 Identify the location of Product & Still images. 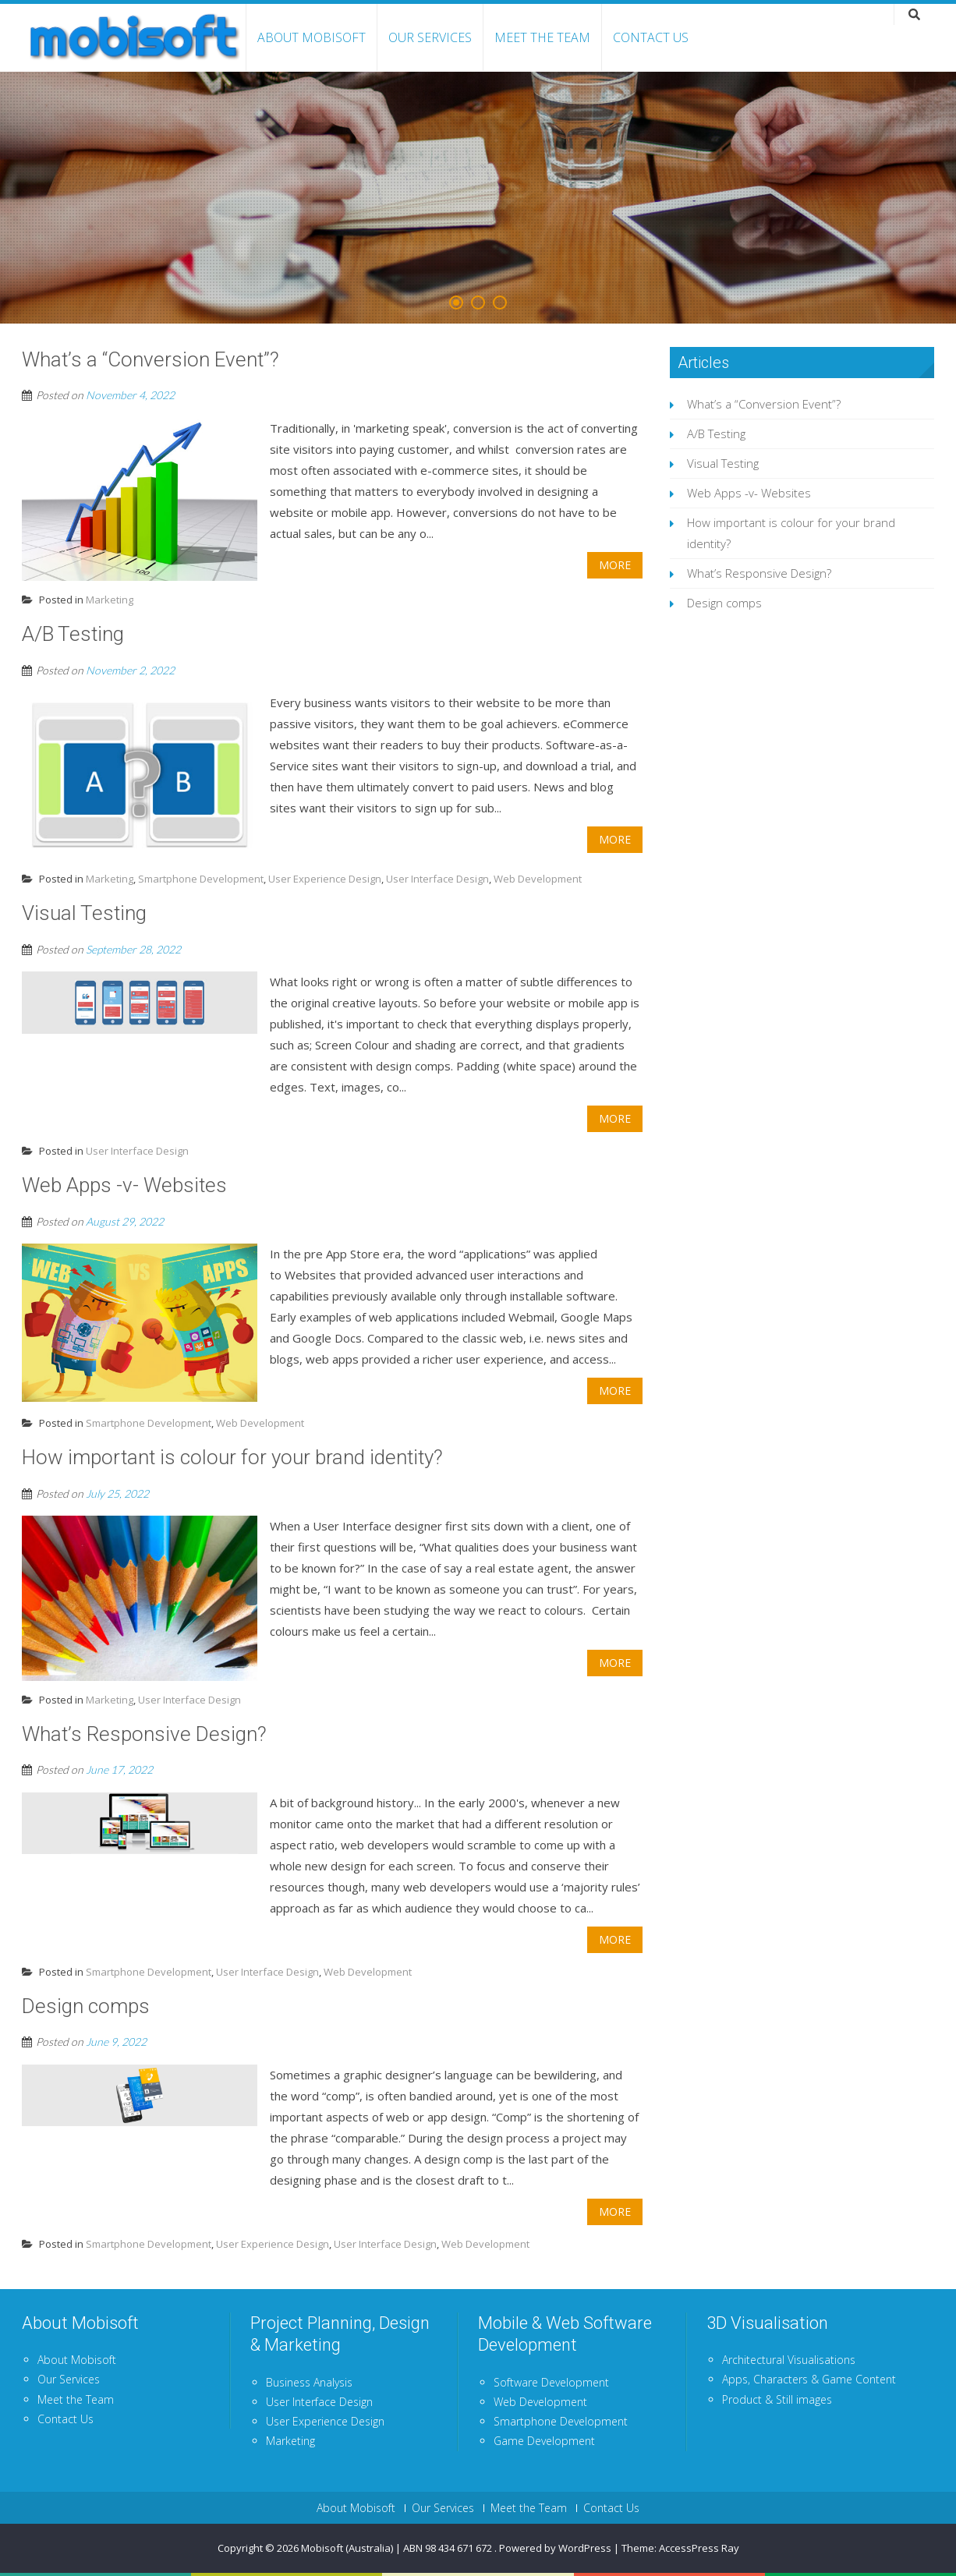
(777, 2399).